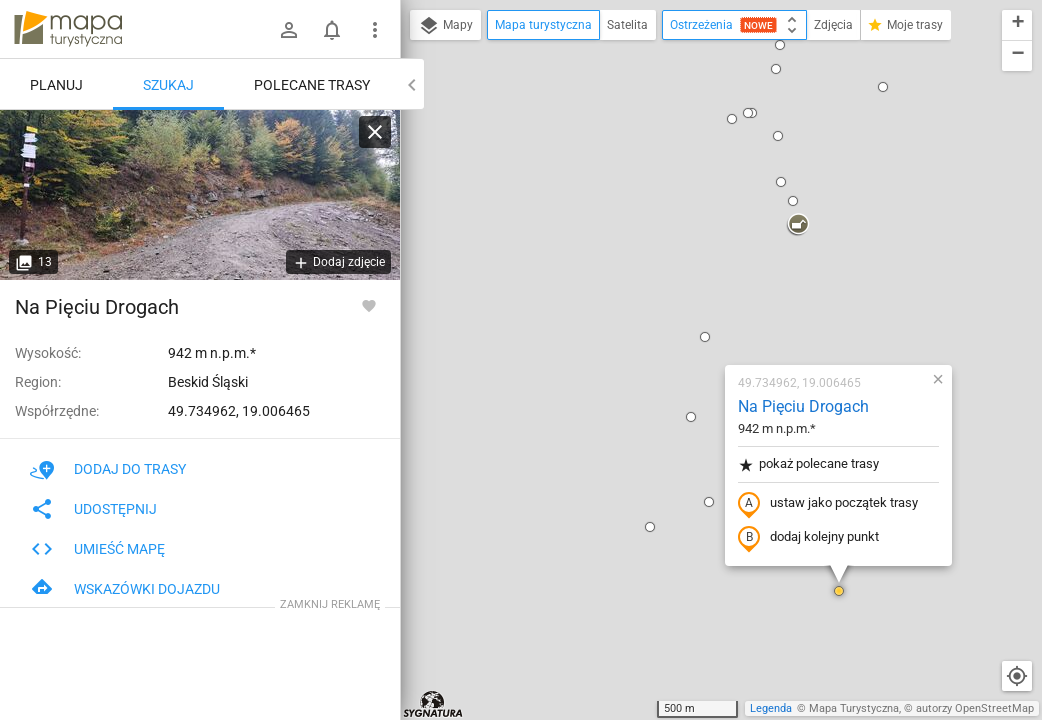 The width and height of the screenshot is (1042, 720). Describe the element at coordinates (375, 30) in the screenshot. I see `[Pokaż/ukryj menu]` at that location.